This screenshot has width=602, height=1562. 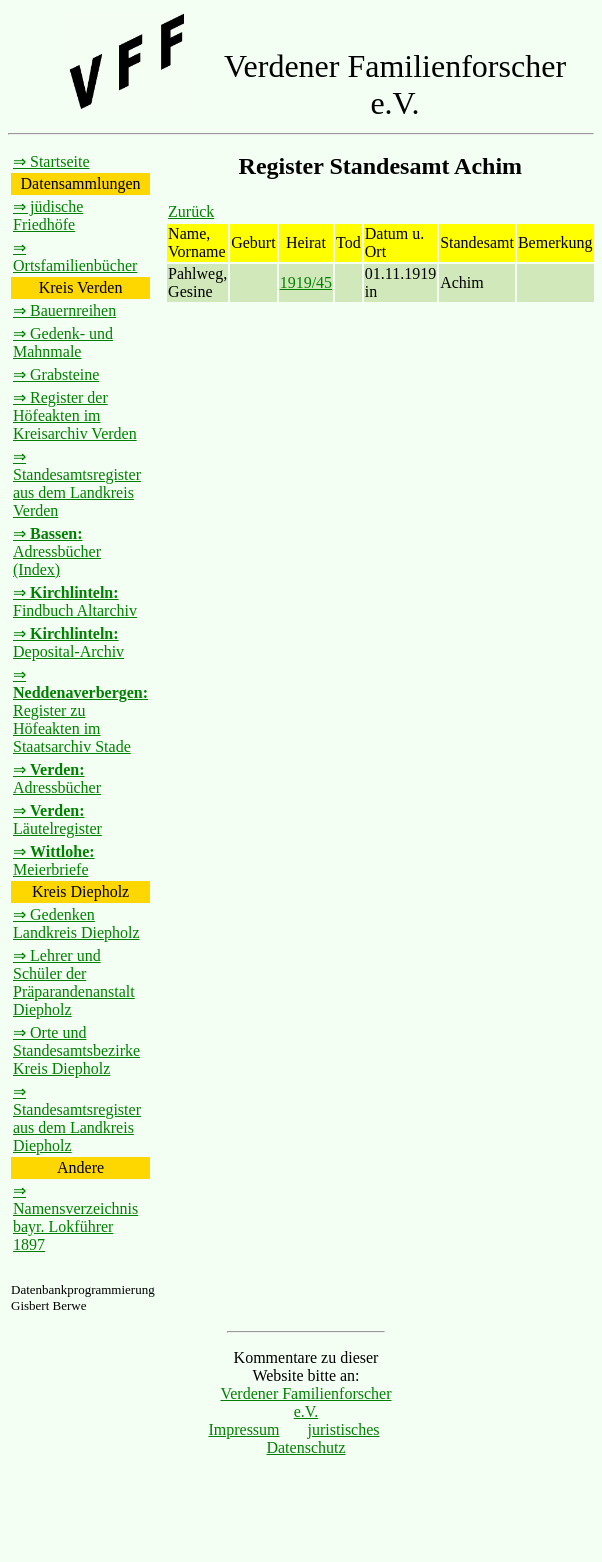 What do you see at coordinates (344, 1429) in the screenshot?
I see `juristisches` at bounding box center [344, 1429].